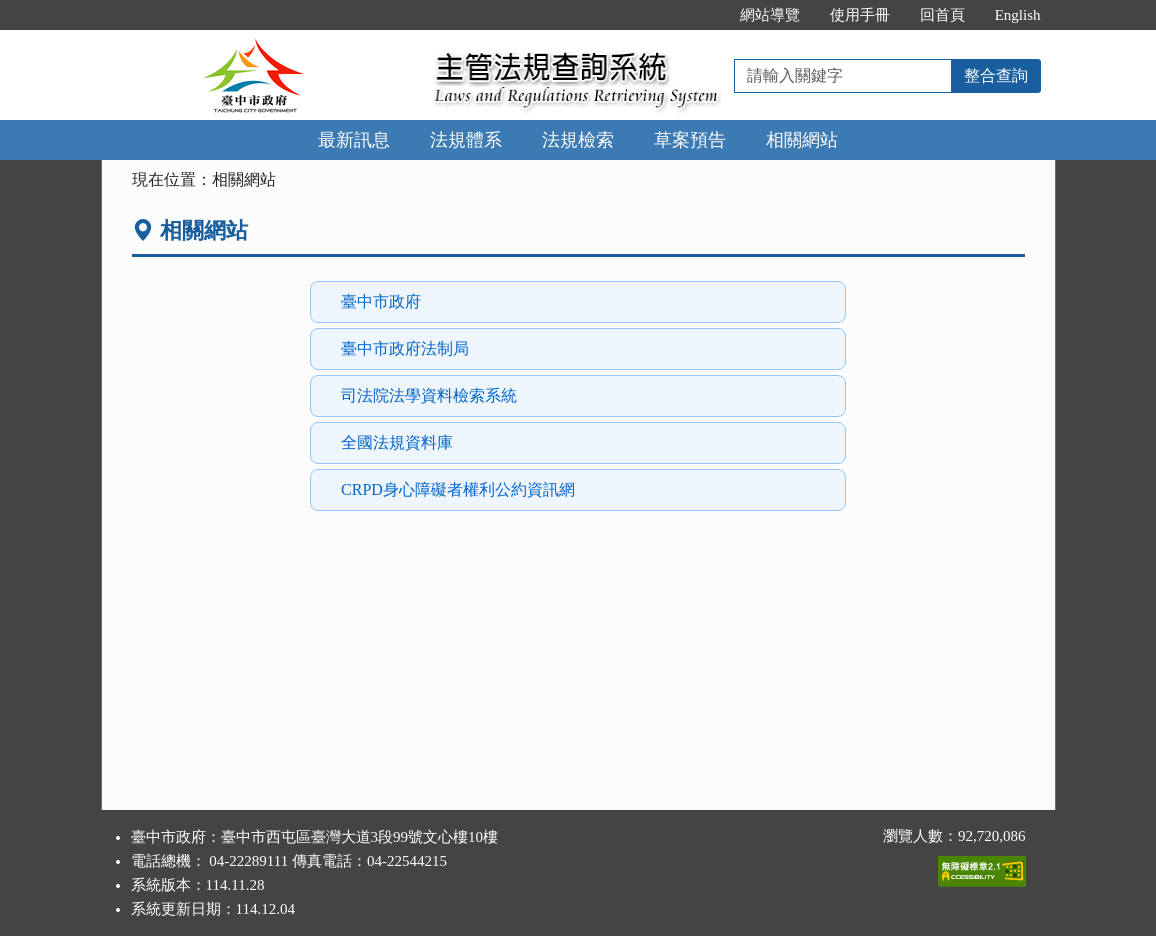  I want to click on 整合查詢, so click(996, 75).